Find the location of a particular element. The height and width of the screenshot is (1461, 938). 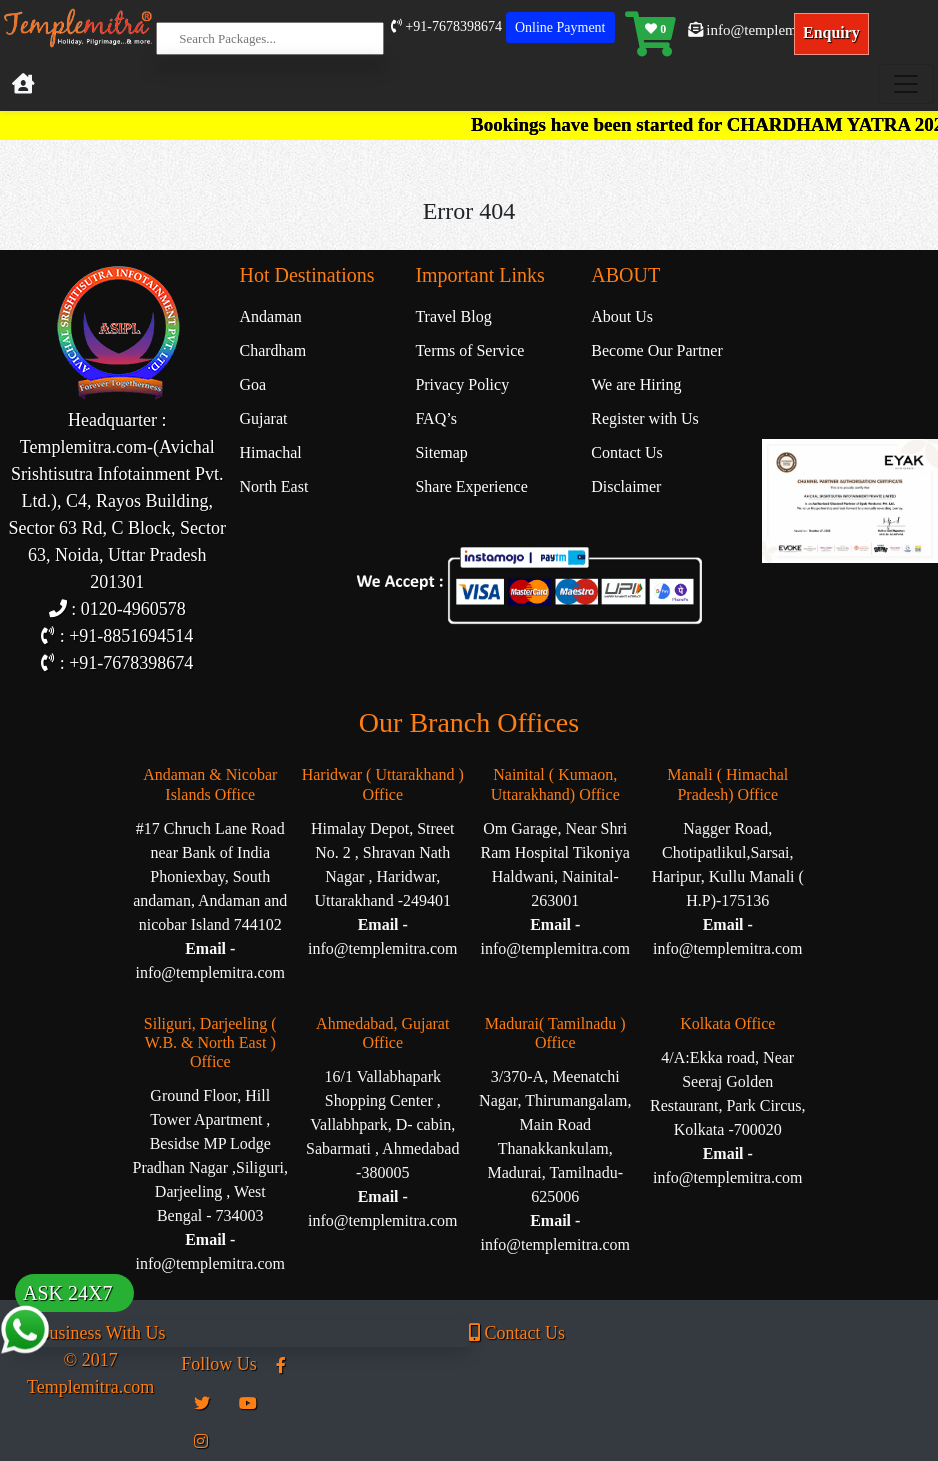

Share Experience is located at coordinates (471, 486).